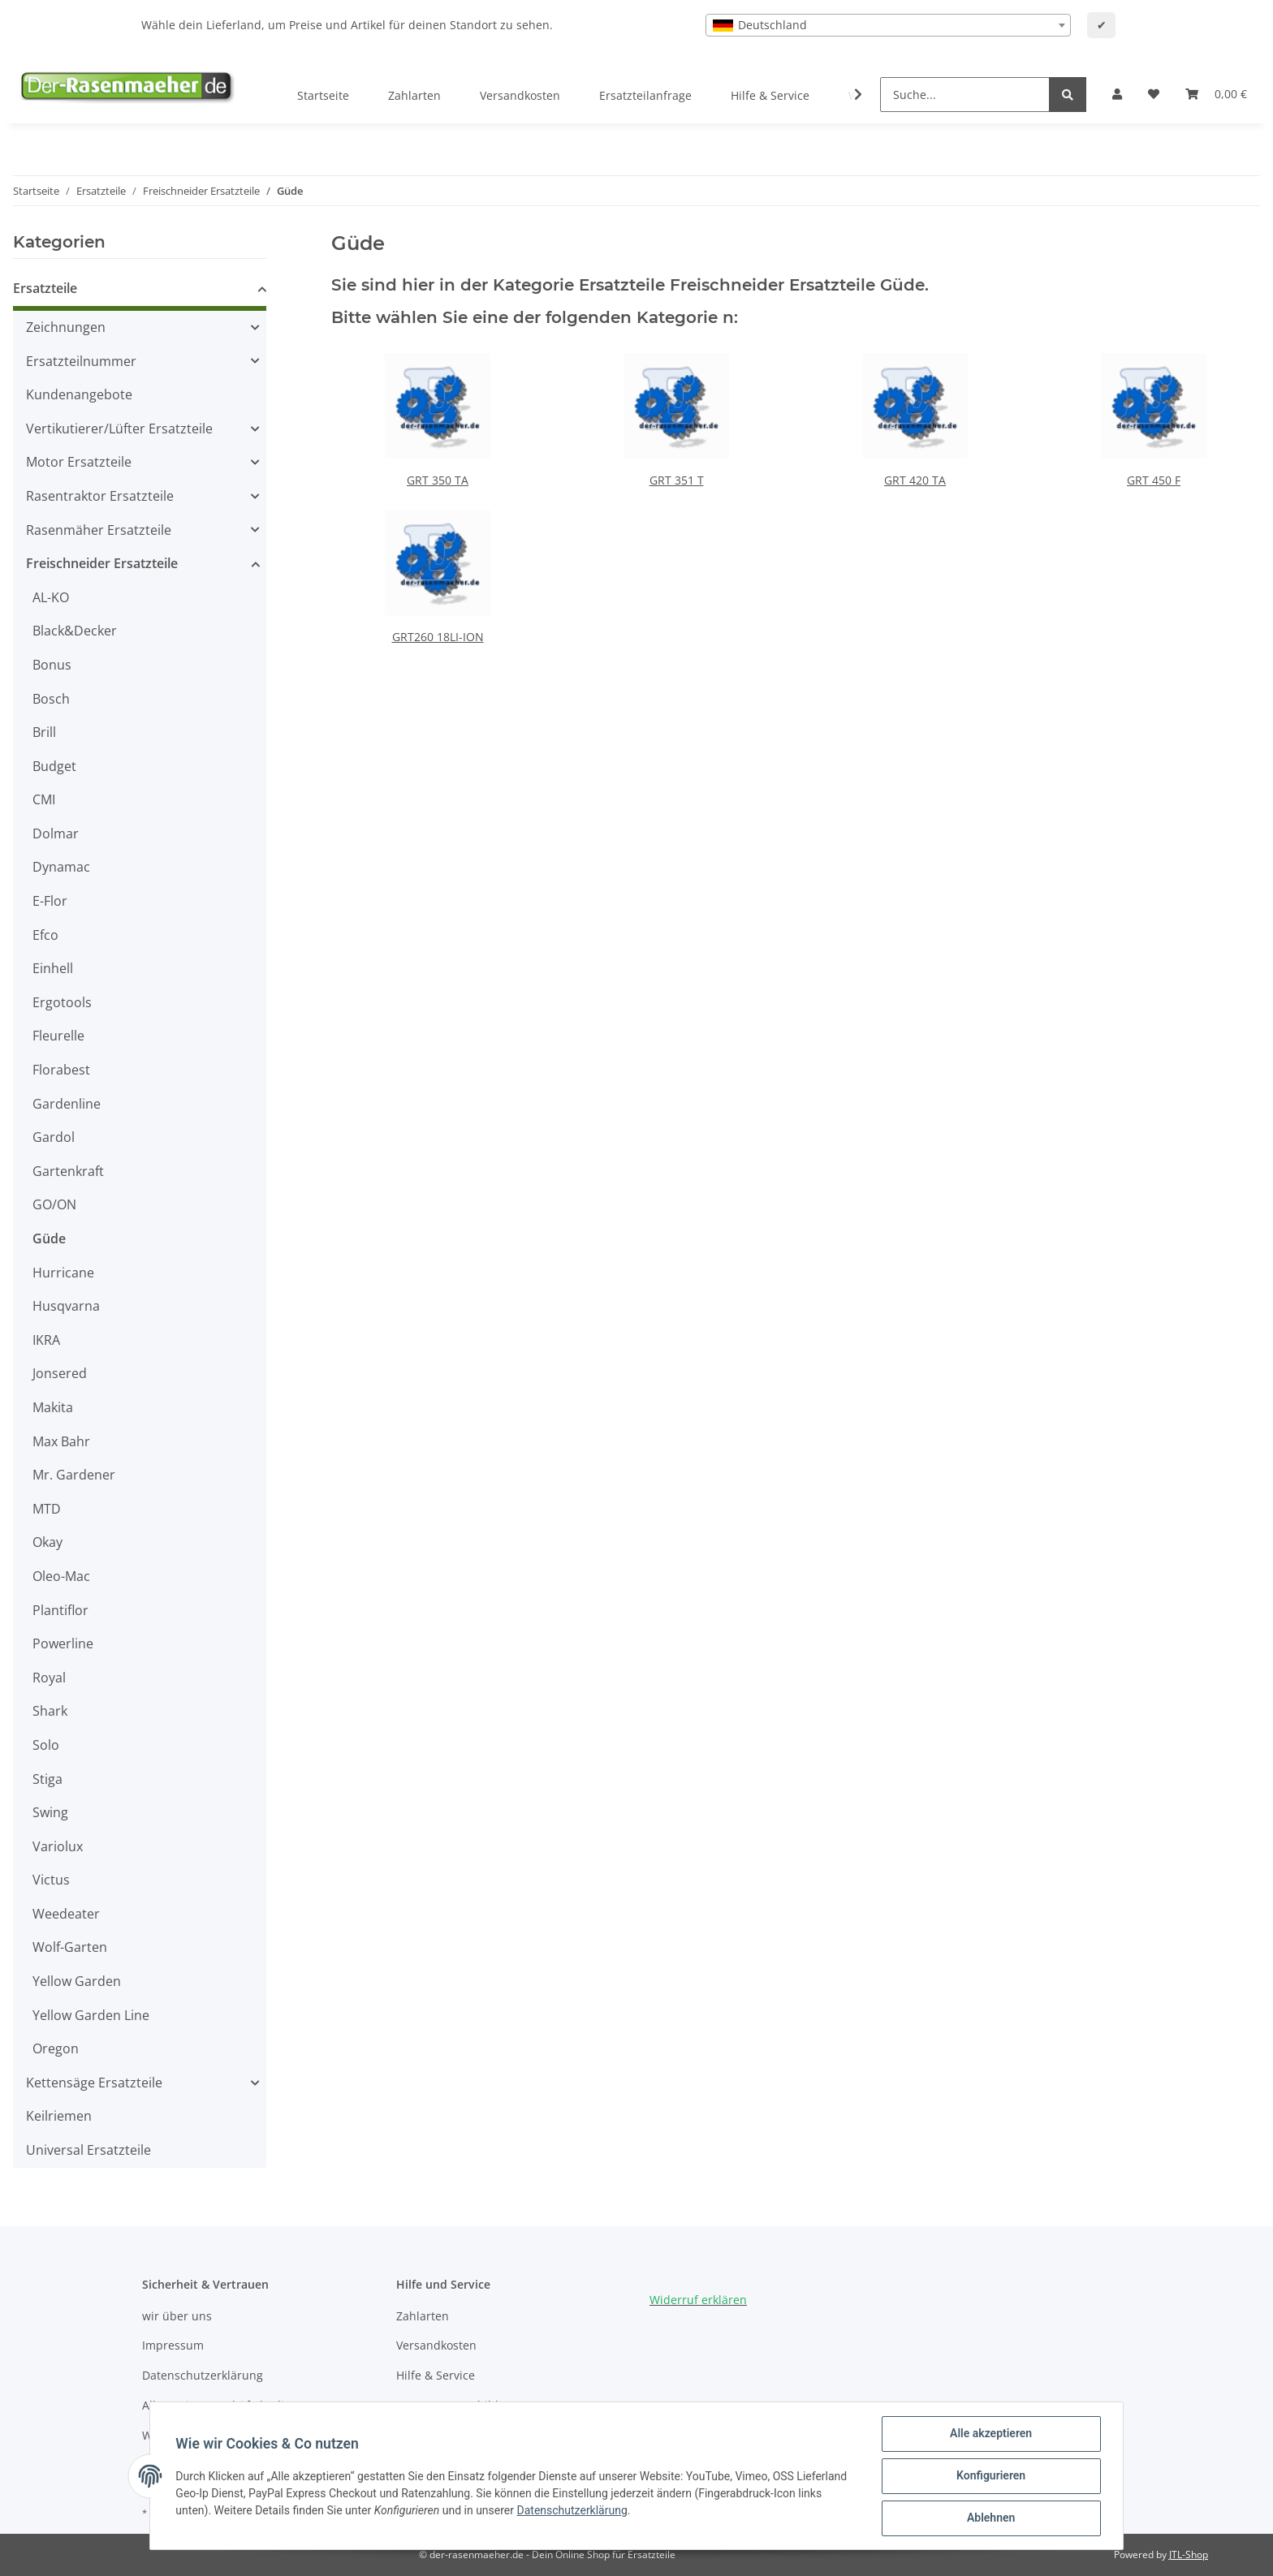 This screenshot has width=1273, height=2576. Describe the element at coordinates (66, 1104) in the screenshot. I see `Gardenline` at that location.